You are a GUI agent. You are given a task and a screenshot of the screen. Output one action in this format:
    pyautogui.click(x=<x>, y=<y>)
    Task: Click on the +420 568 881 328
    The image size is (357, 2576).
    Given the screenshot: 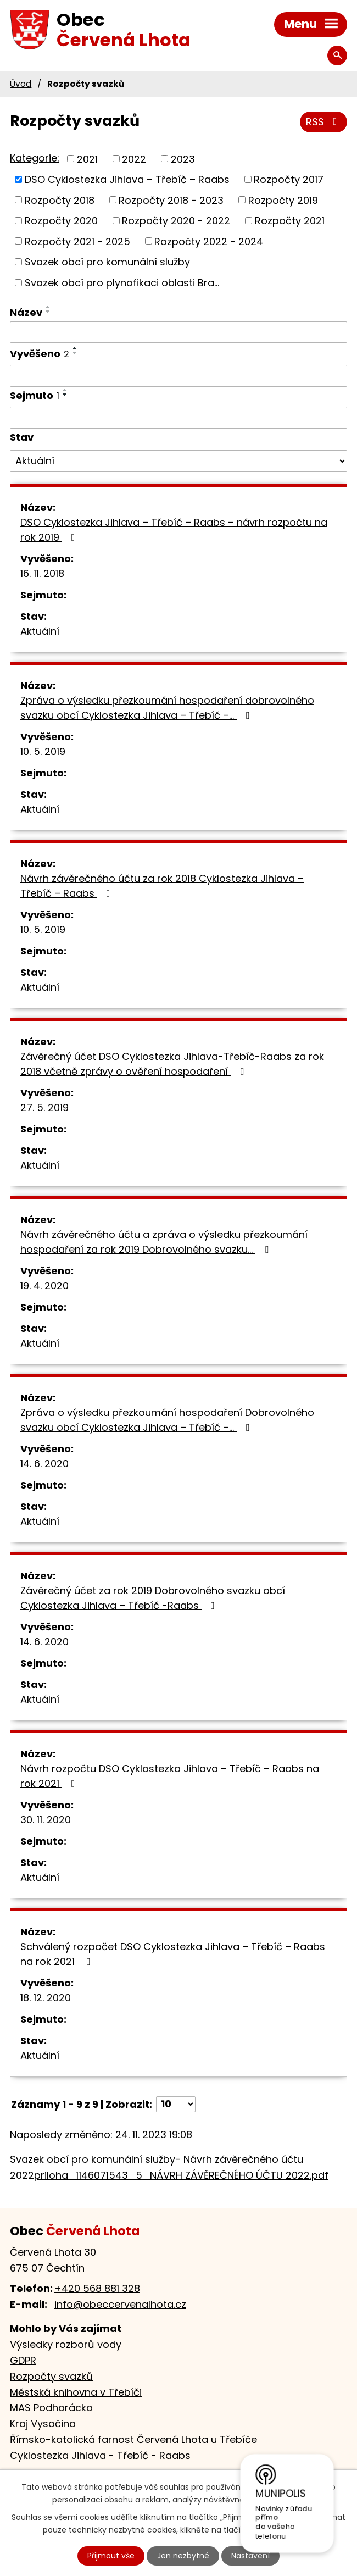 What is the action you would take?
    pyautogui.click(x=97, y=2288)
    